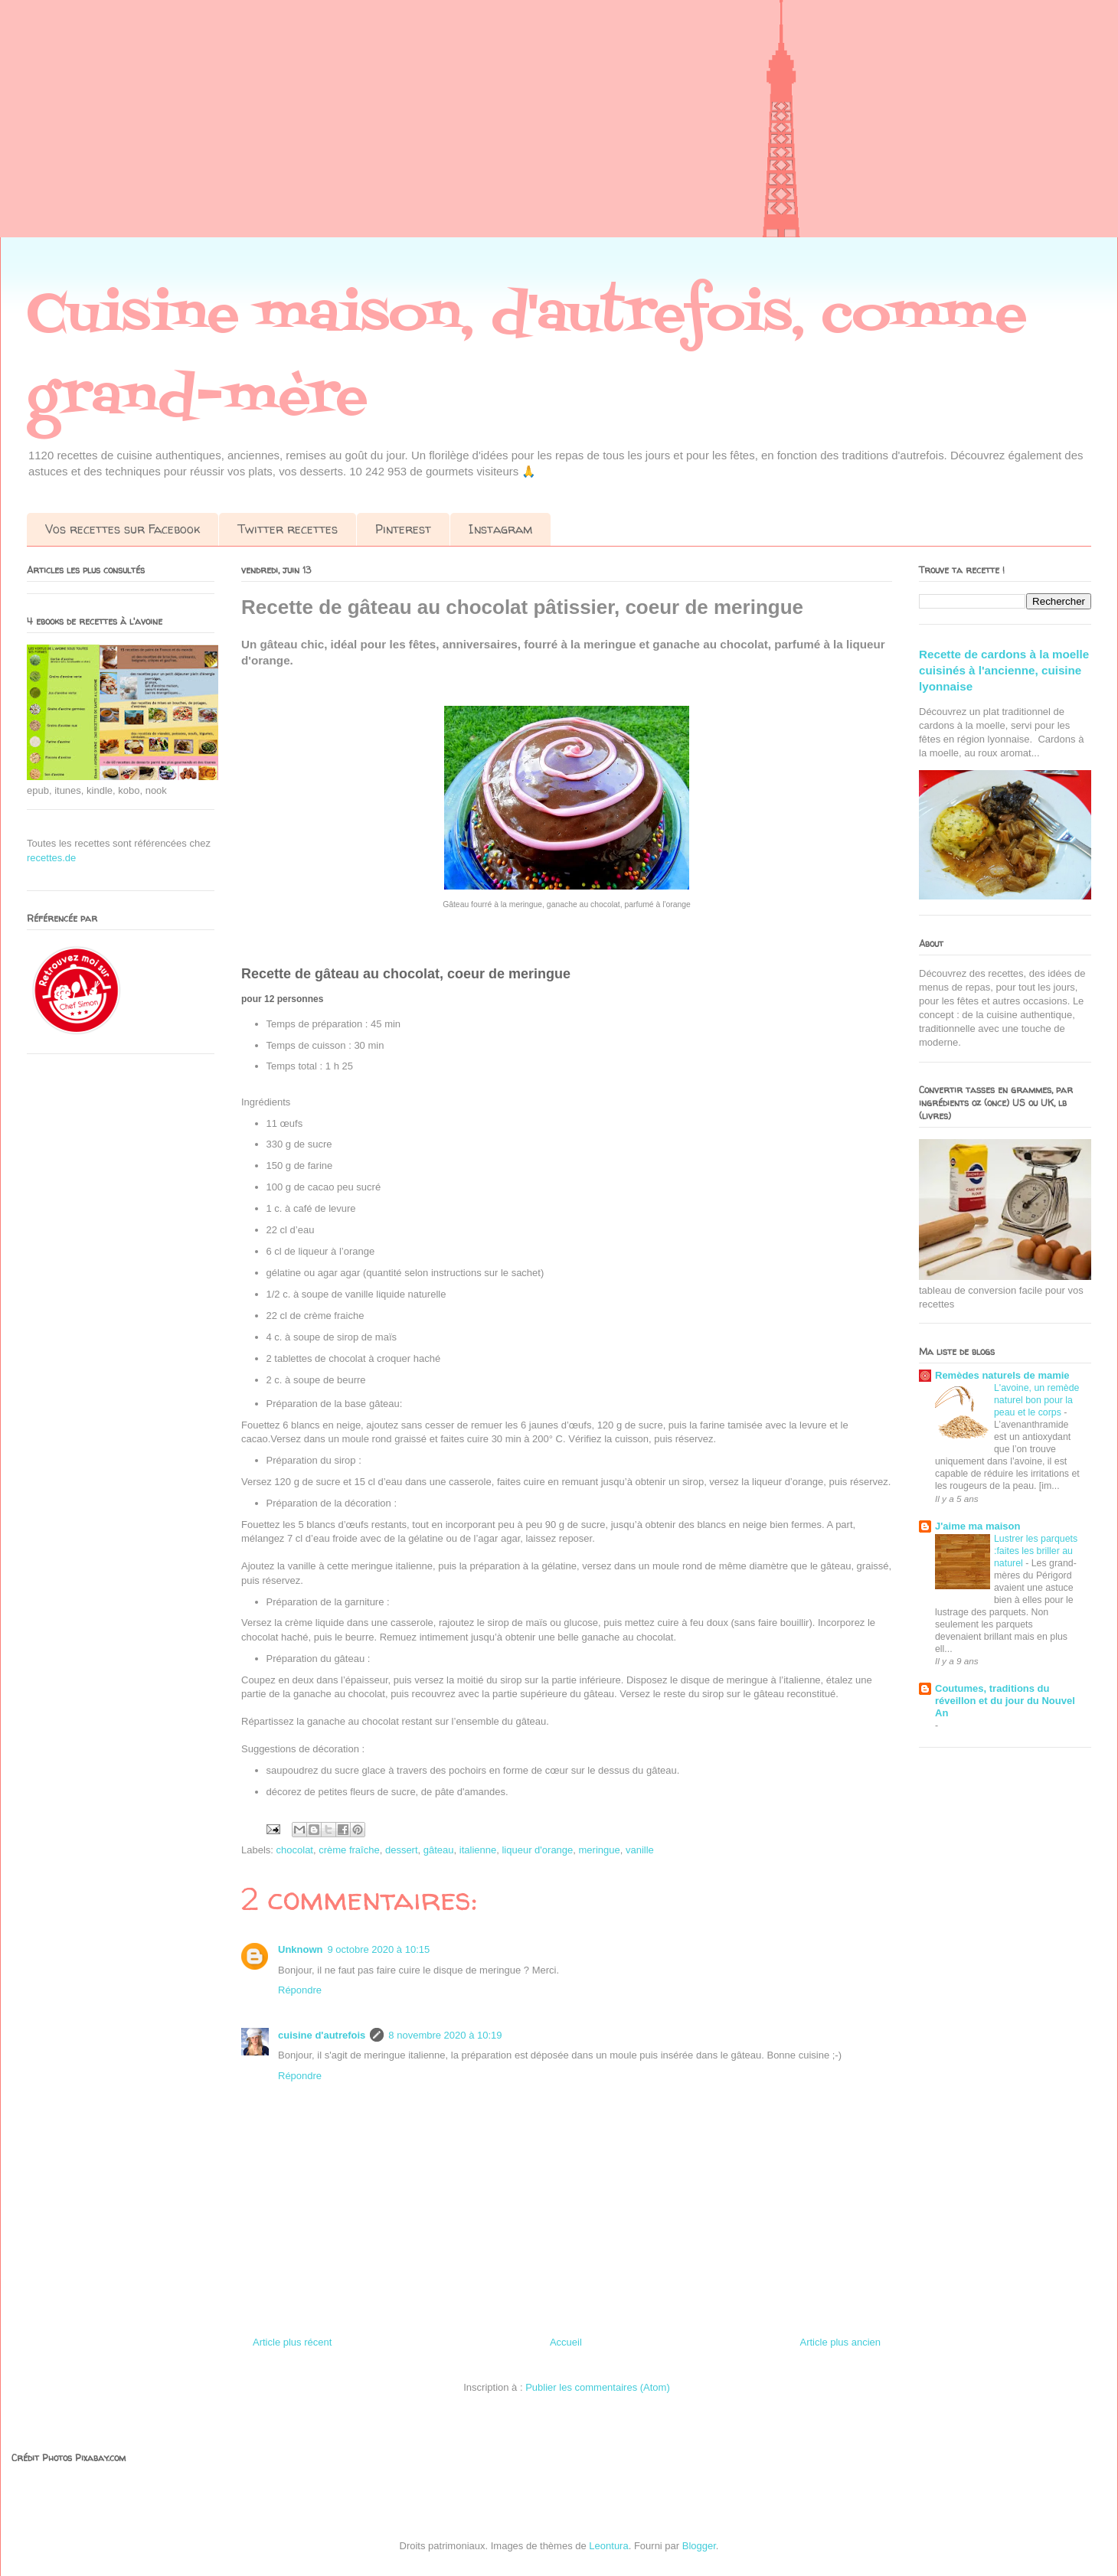 The width and height of the screenshot is (1118, 2576). Describe the element at coordinates (1036, 1400) in the screenshot. I see `L'avoine, un remède naturel bon pour la peau et le corps` at that location.